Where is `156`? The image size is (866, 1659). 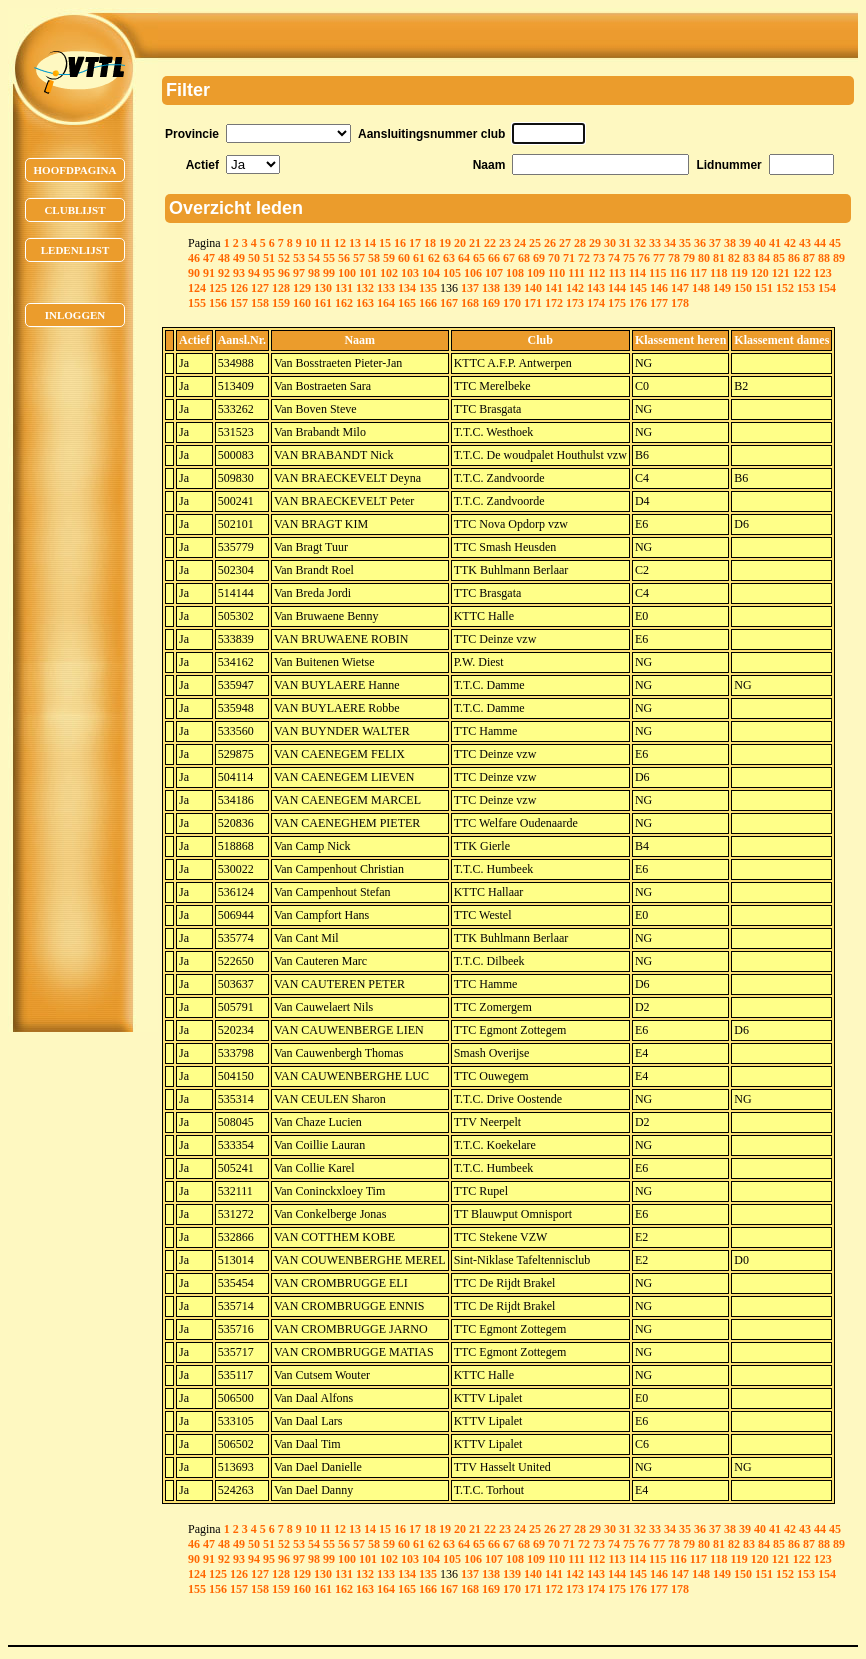 156 is located at coordinates (218, 303).